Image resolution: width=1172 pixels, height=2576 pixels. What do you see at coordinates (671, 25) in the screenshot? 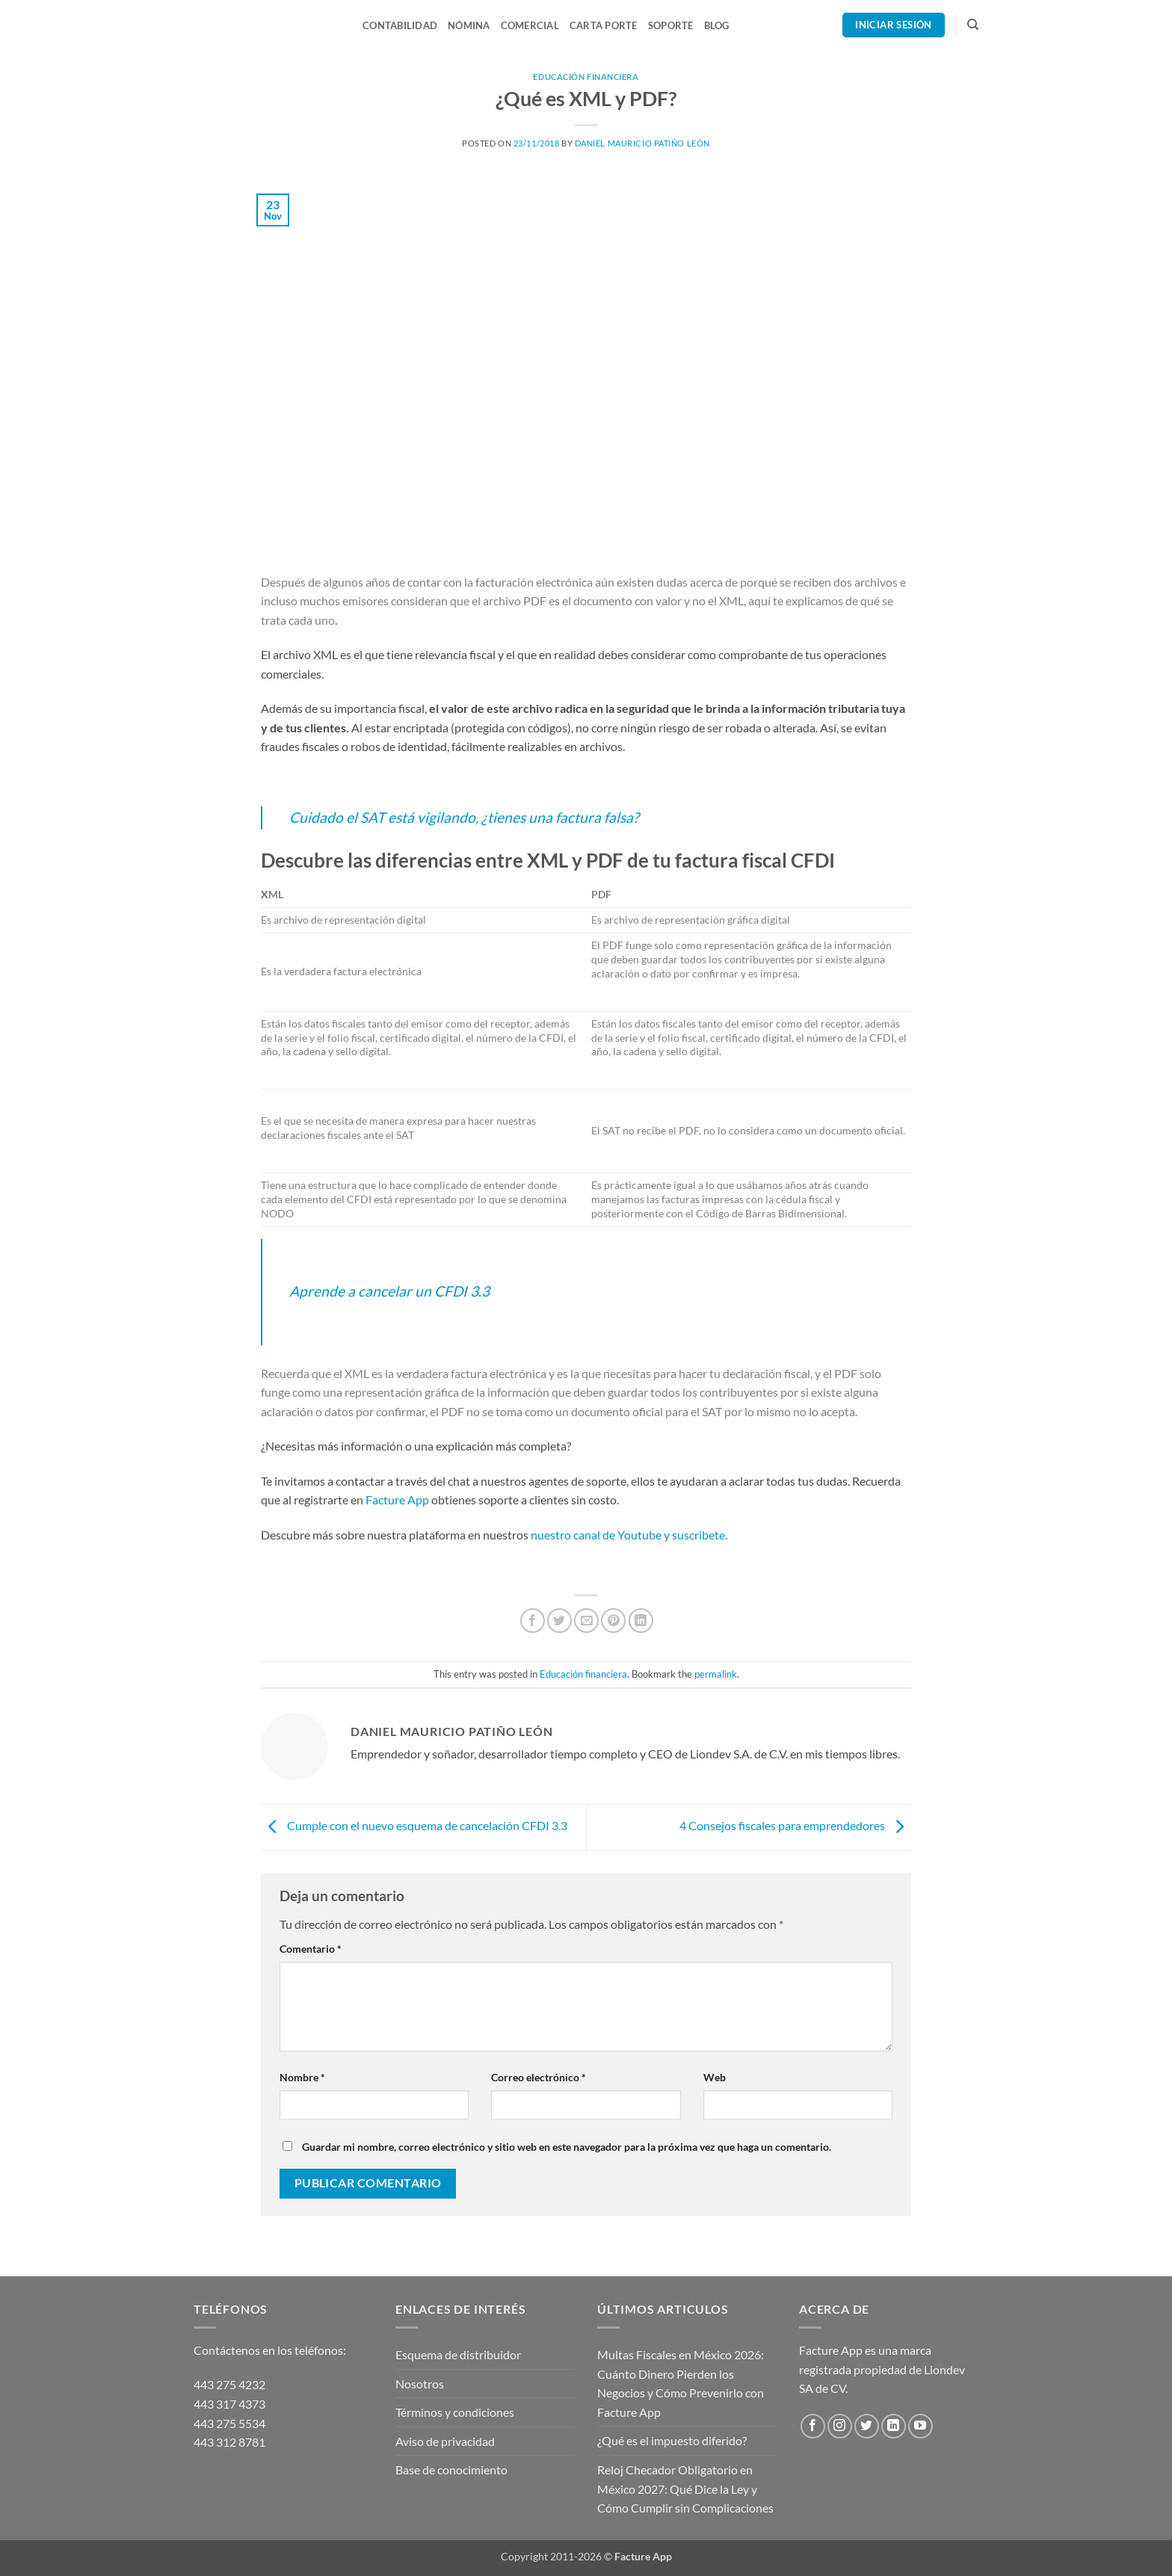
I see `Soporte` at bounding box center [671, 25].